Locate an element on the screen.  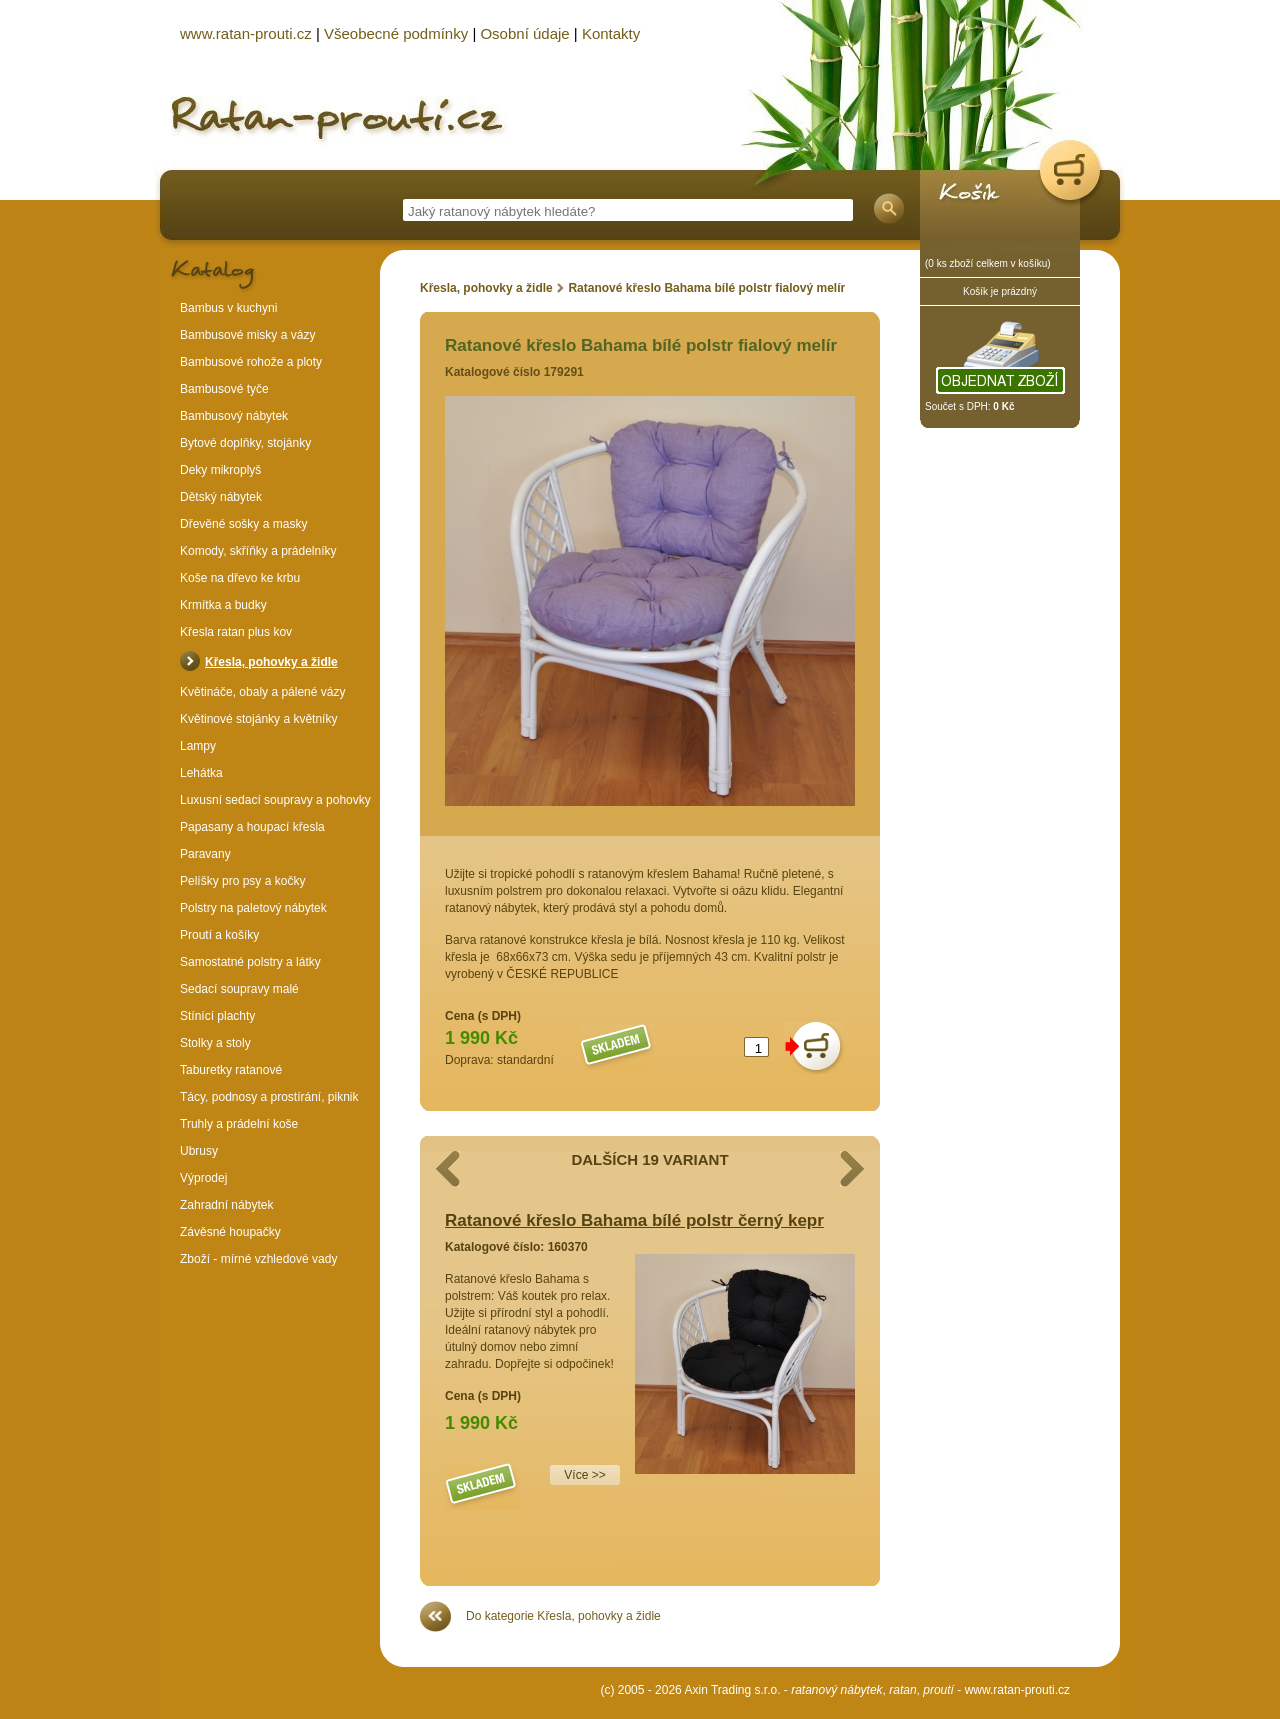
Kontakty is located at coordinates (611, 33).